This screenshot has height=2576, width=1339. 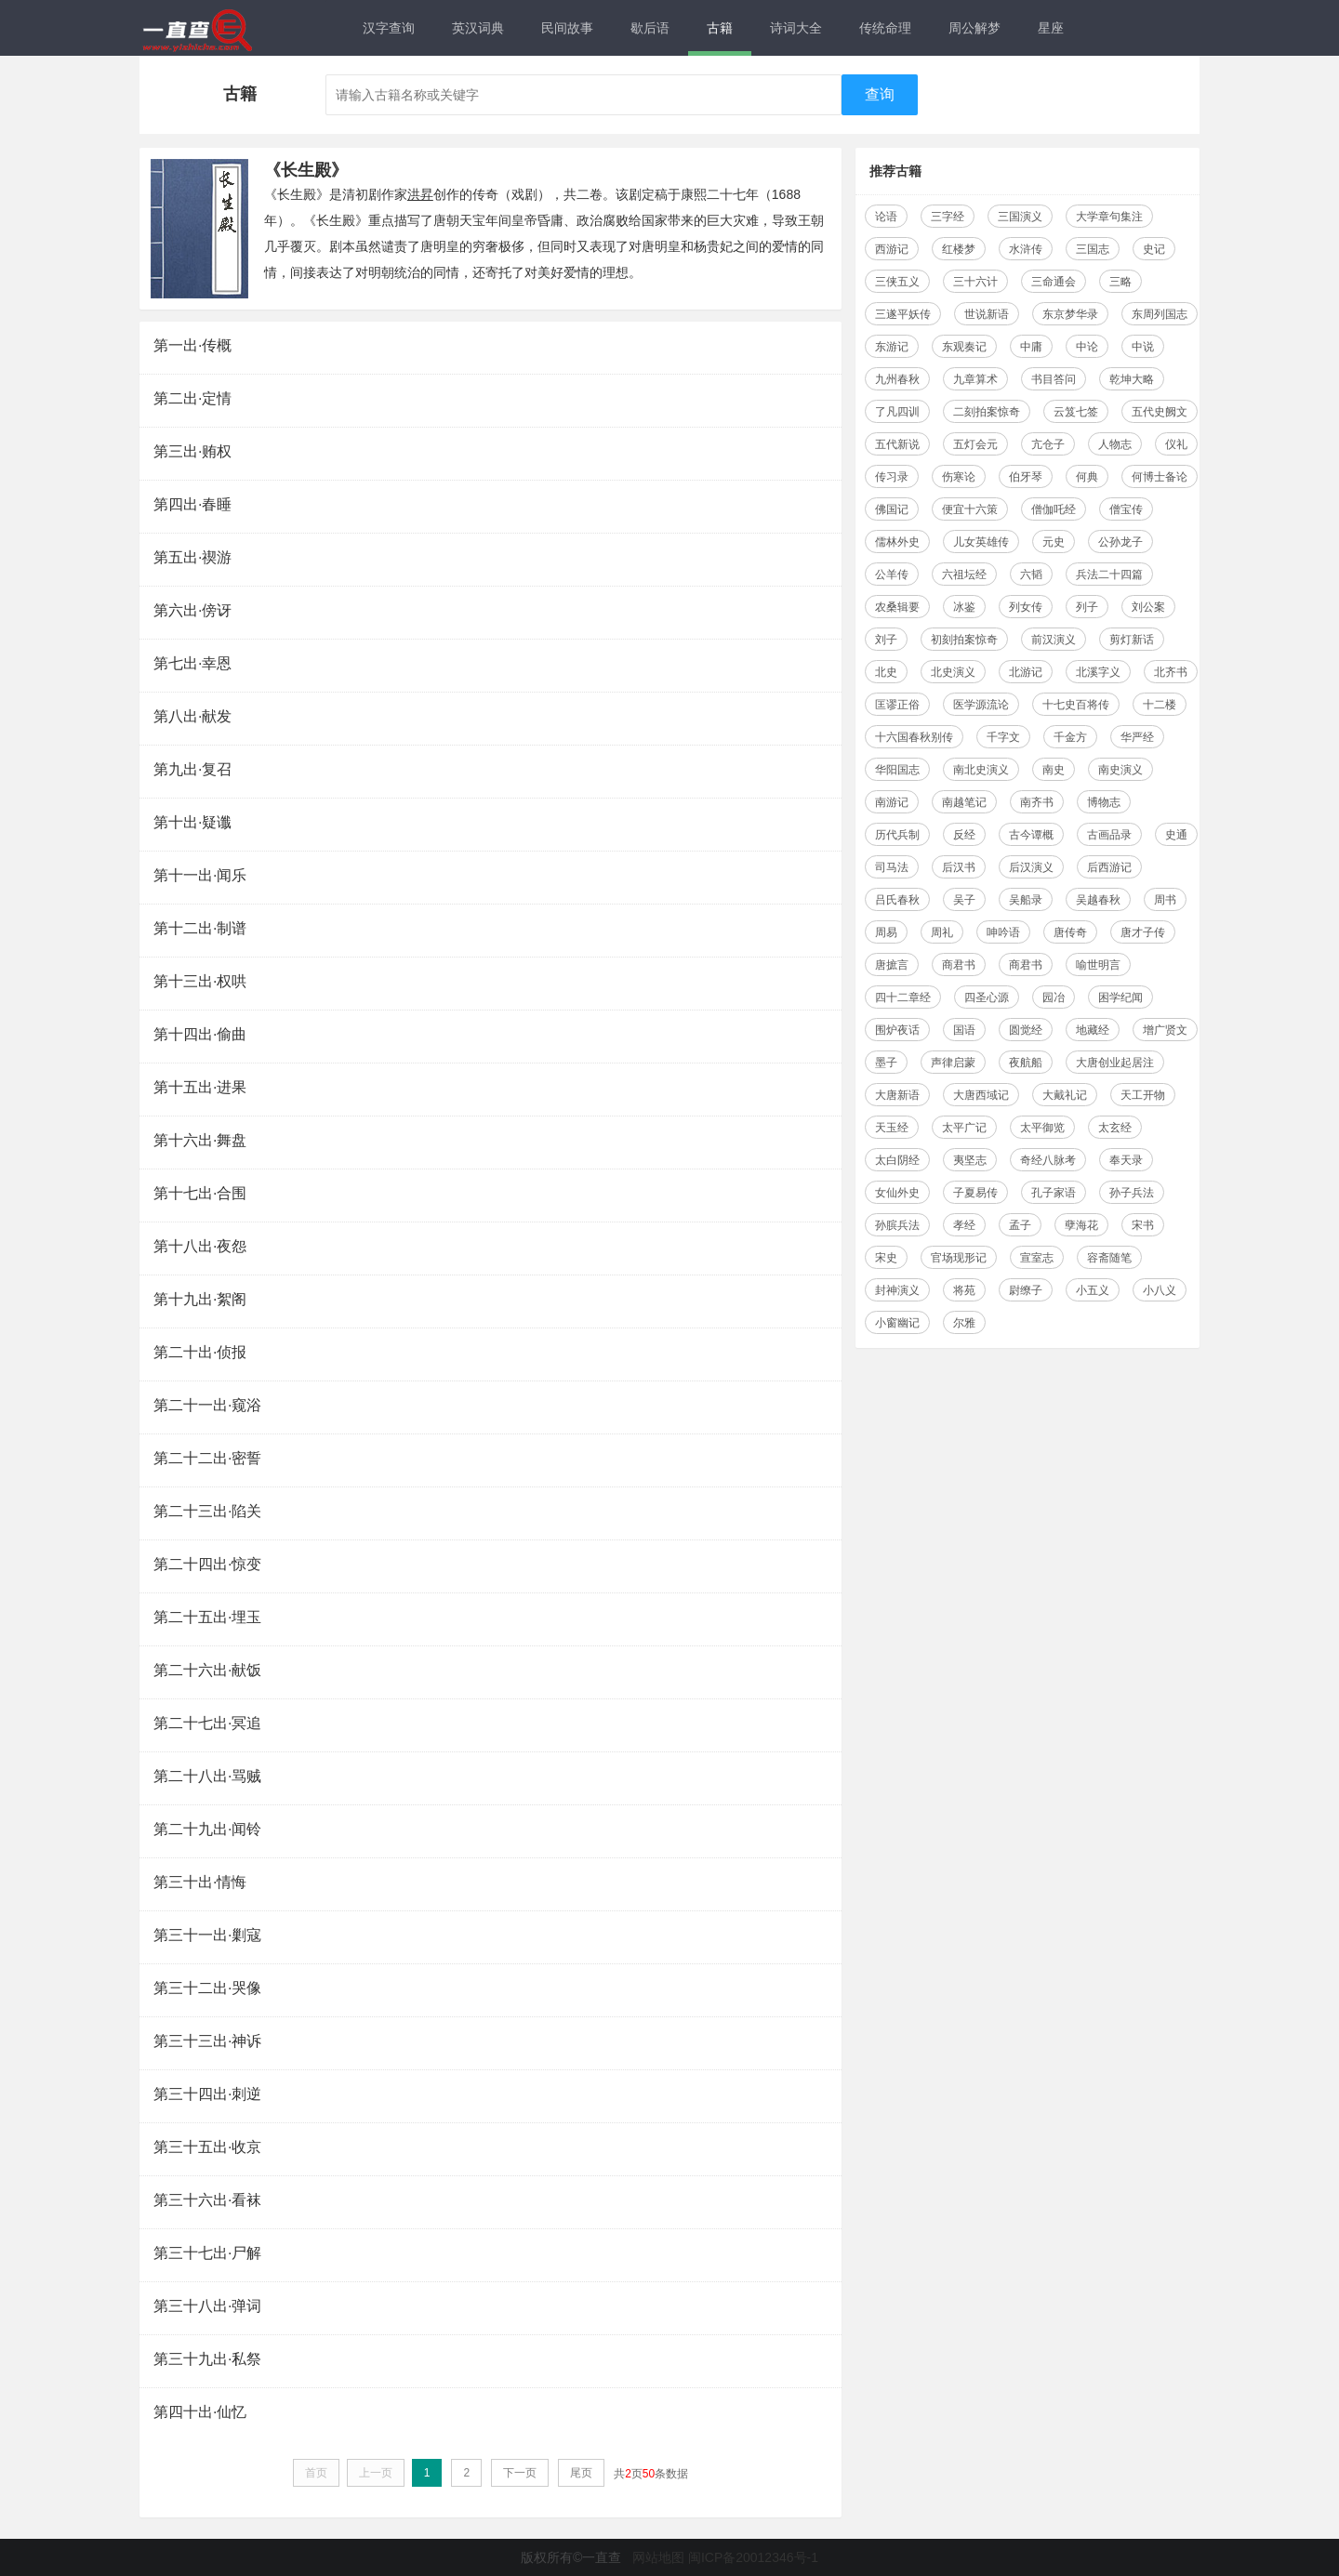 What do you see at coordinates (199, 1246) in the screenshot?
I see `第十八出·夜怨` at bounding box center [199, 1246].